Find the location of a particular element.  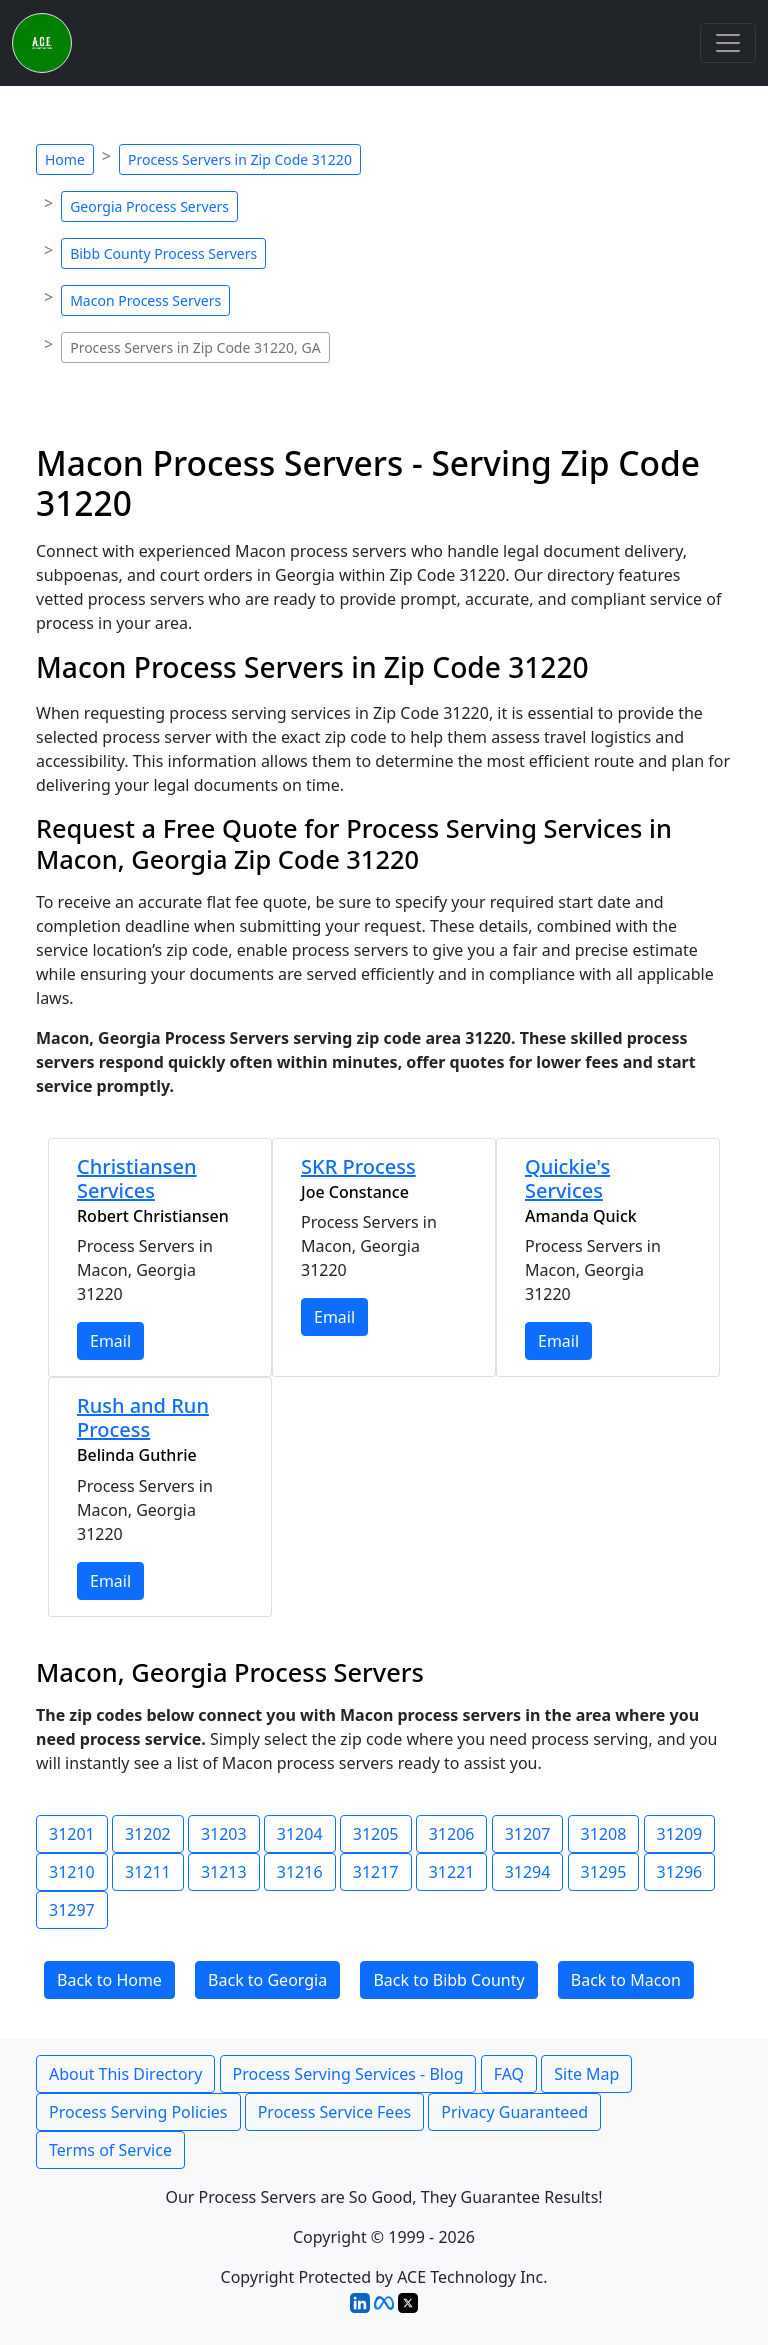

SKR Process is located at coordinates (358, 1166).